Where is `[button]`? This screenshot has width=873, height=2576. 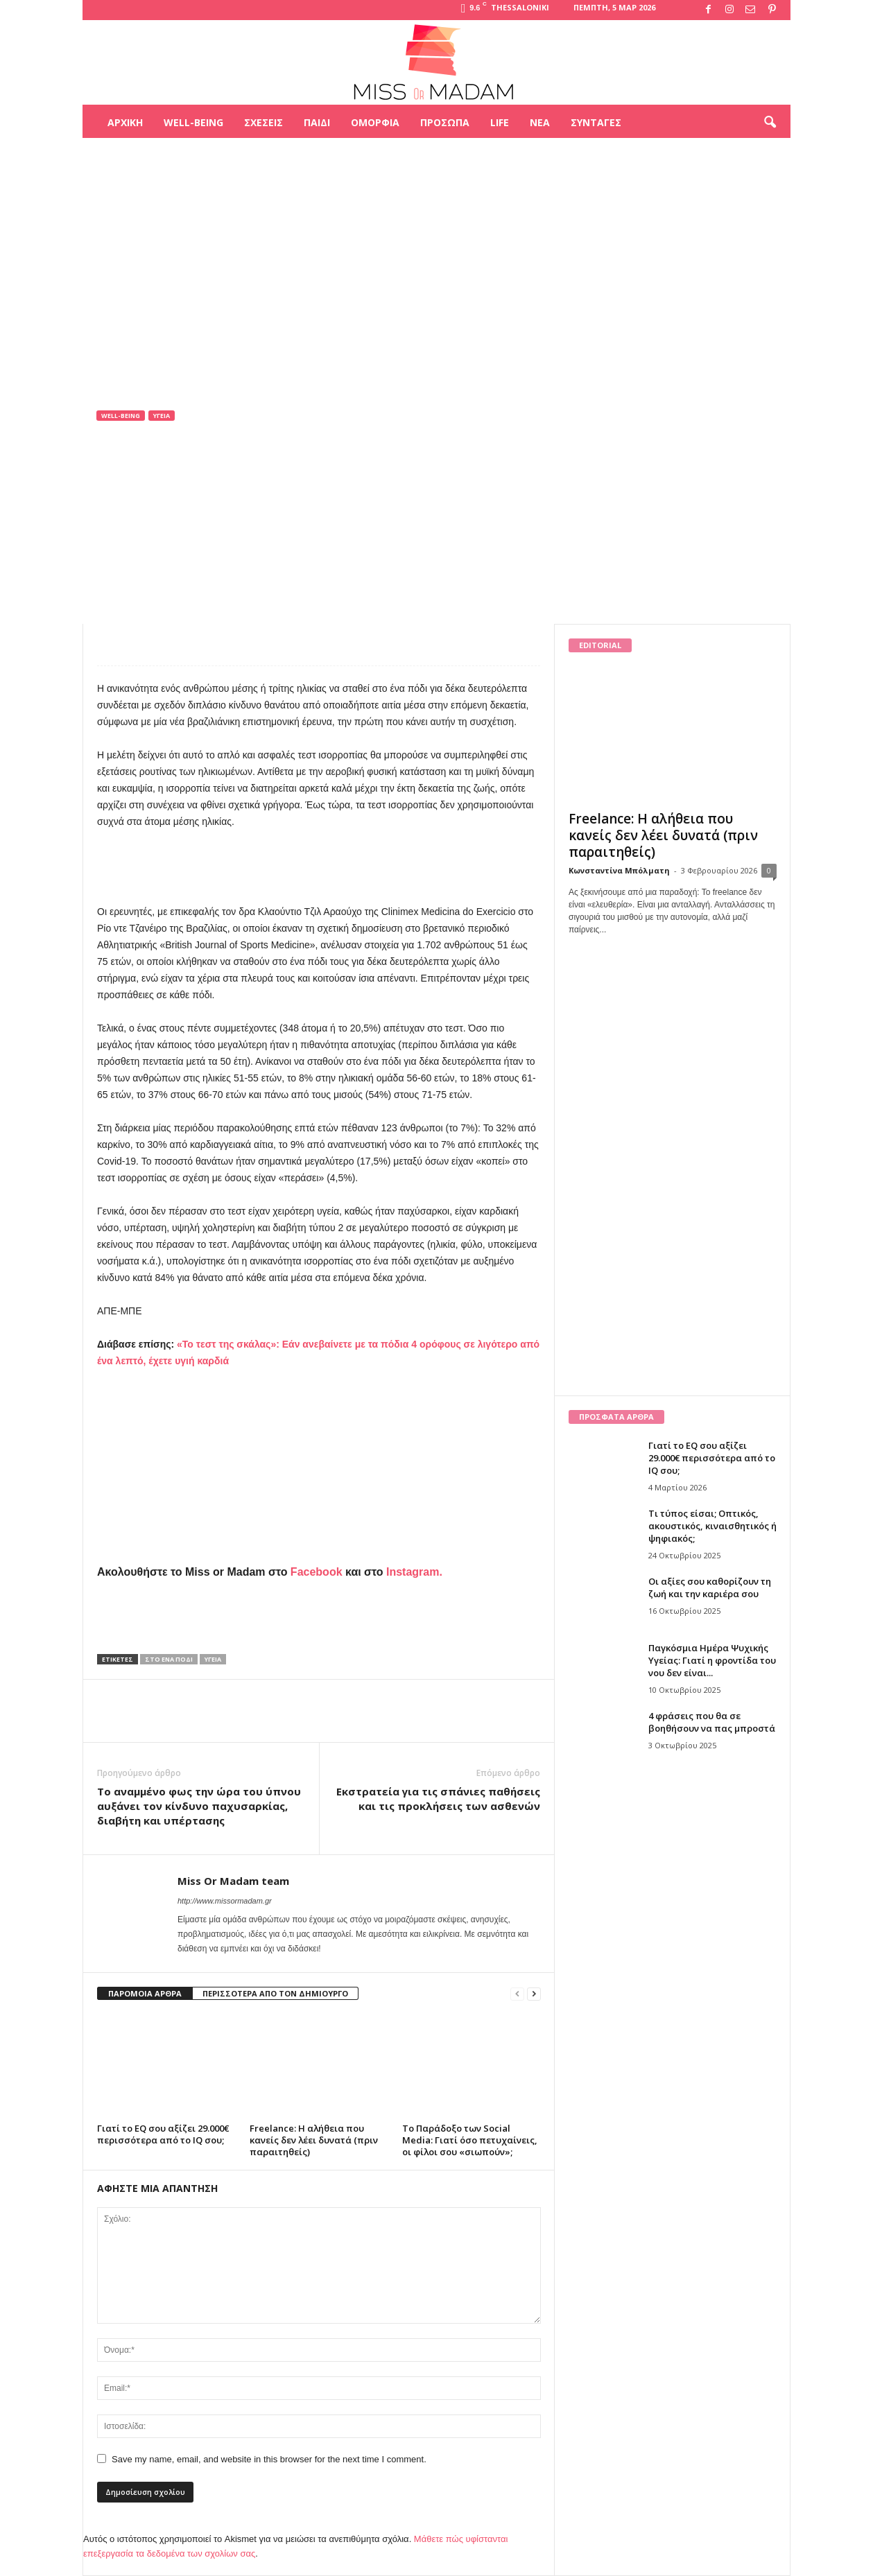 [button] is located at coordinates (769, 122).